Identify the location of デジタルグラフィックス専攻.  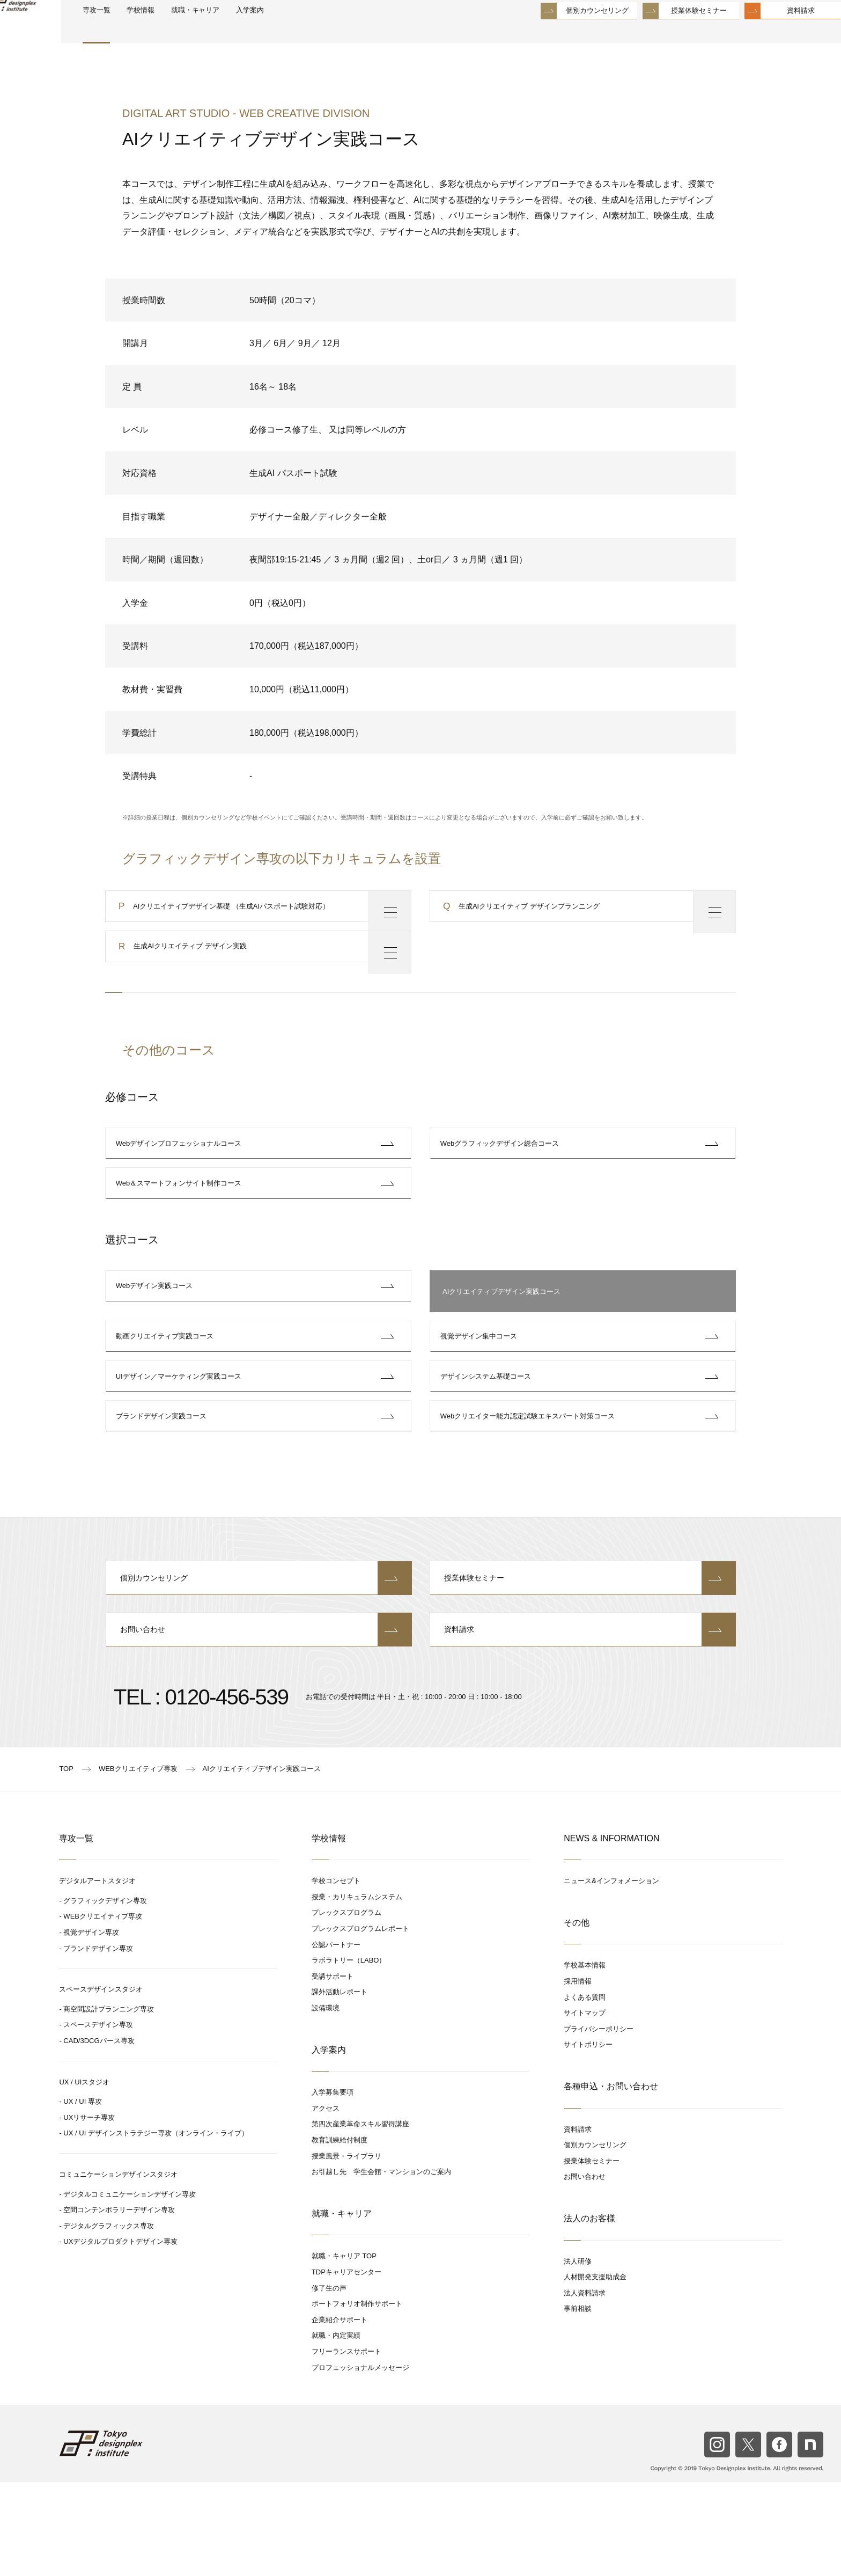
(108, 2319).